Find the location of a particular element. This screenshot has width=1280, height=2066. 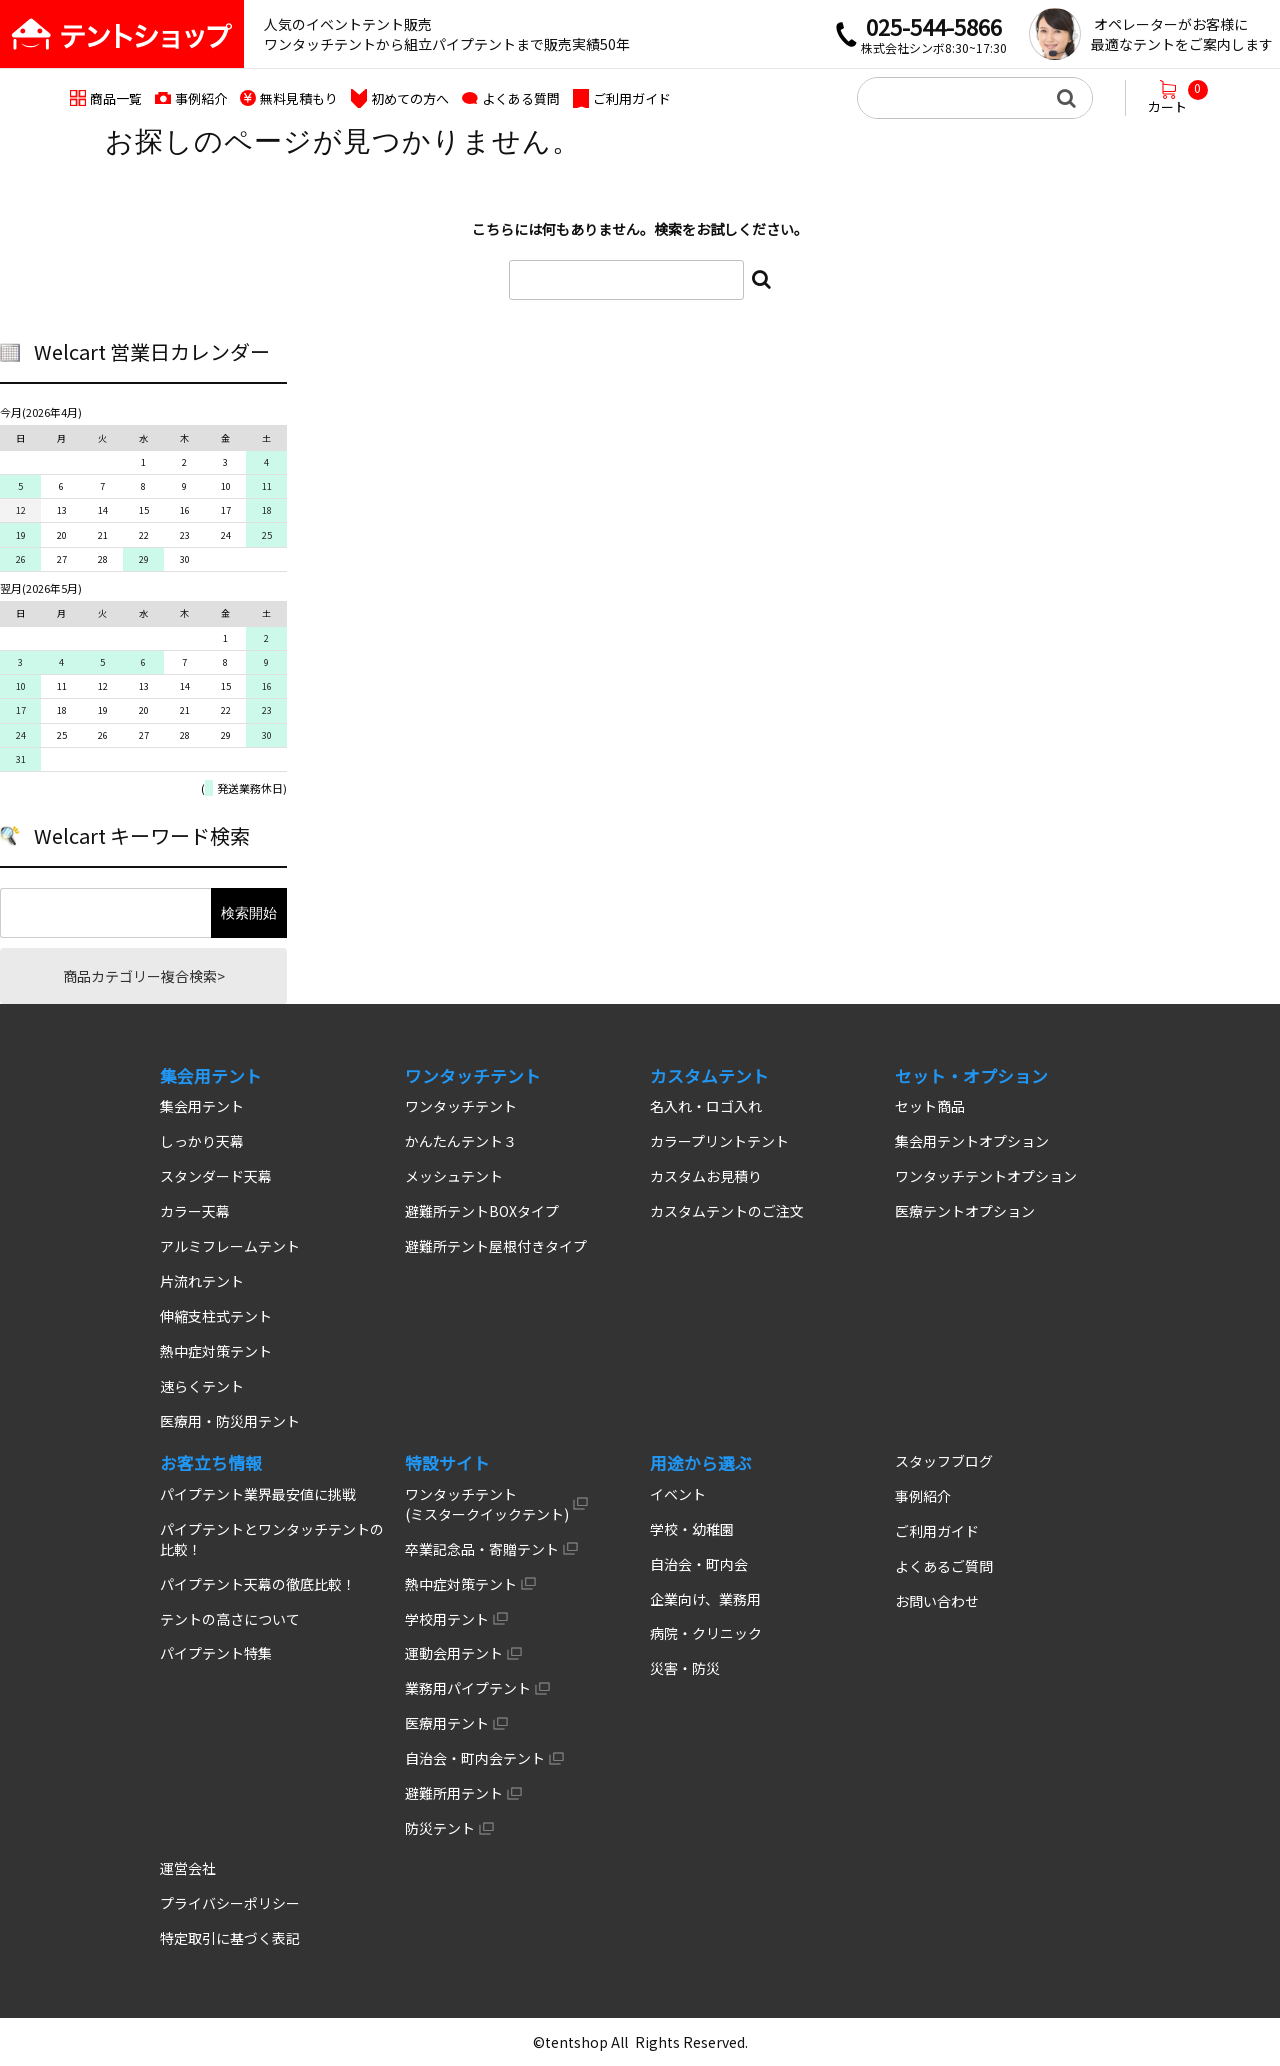

テントの高さについて is located at coordinates (230, 1619).